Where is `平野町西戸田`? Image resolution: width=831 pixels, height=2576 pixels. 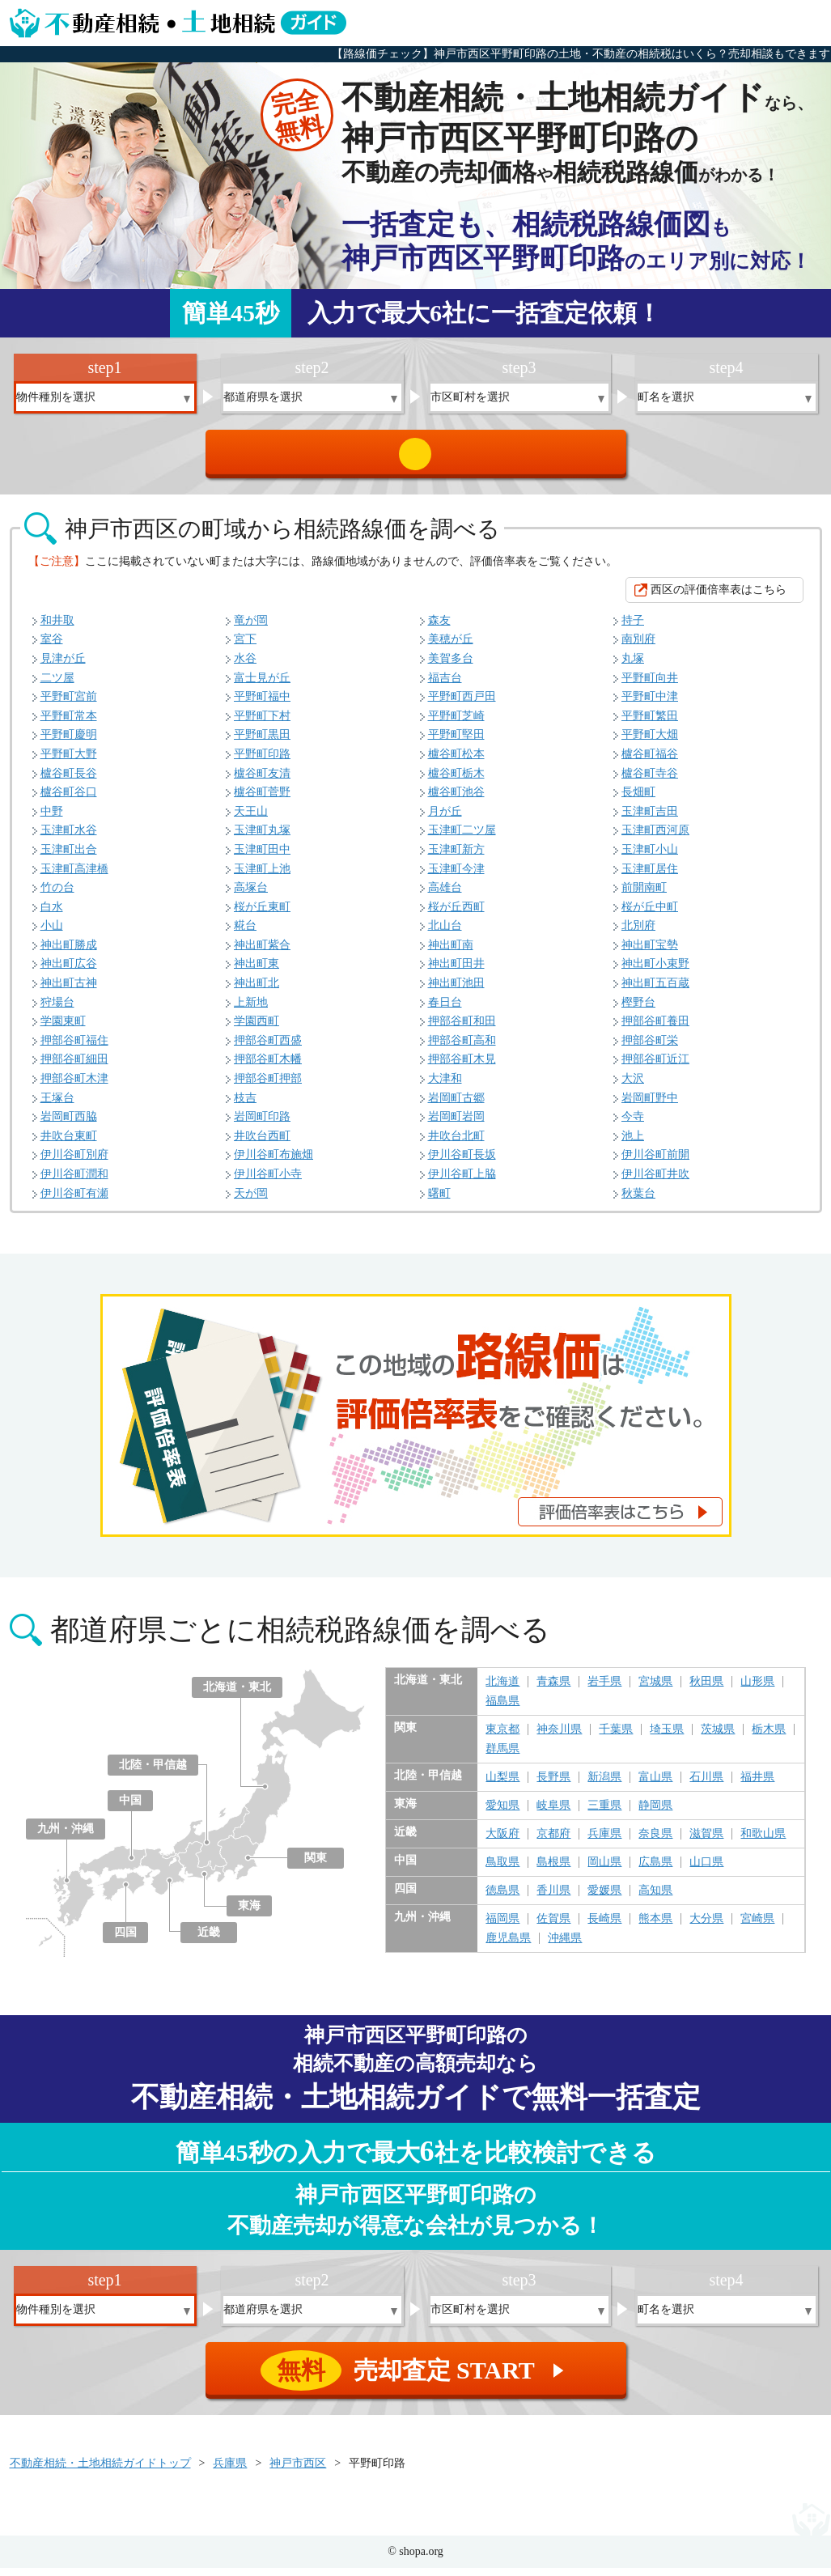 平野町西戸田 is located at coordinates (462, 704).